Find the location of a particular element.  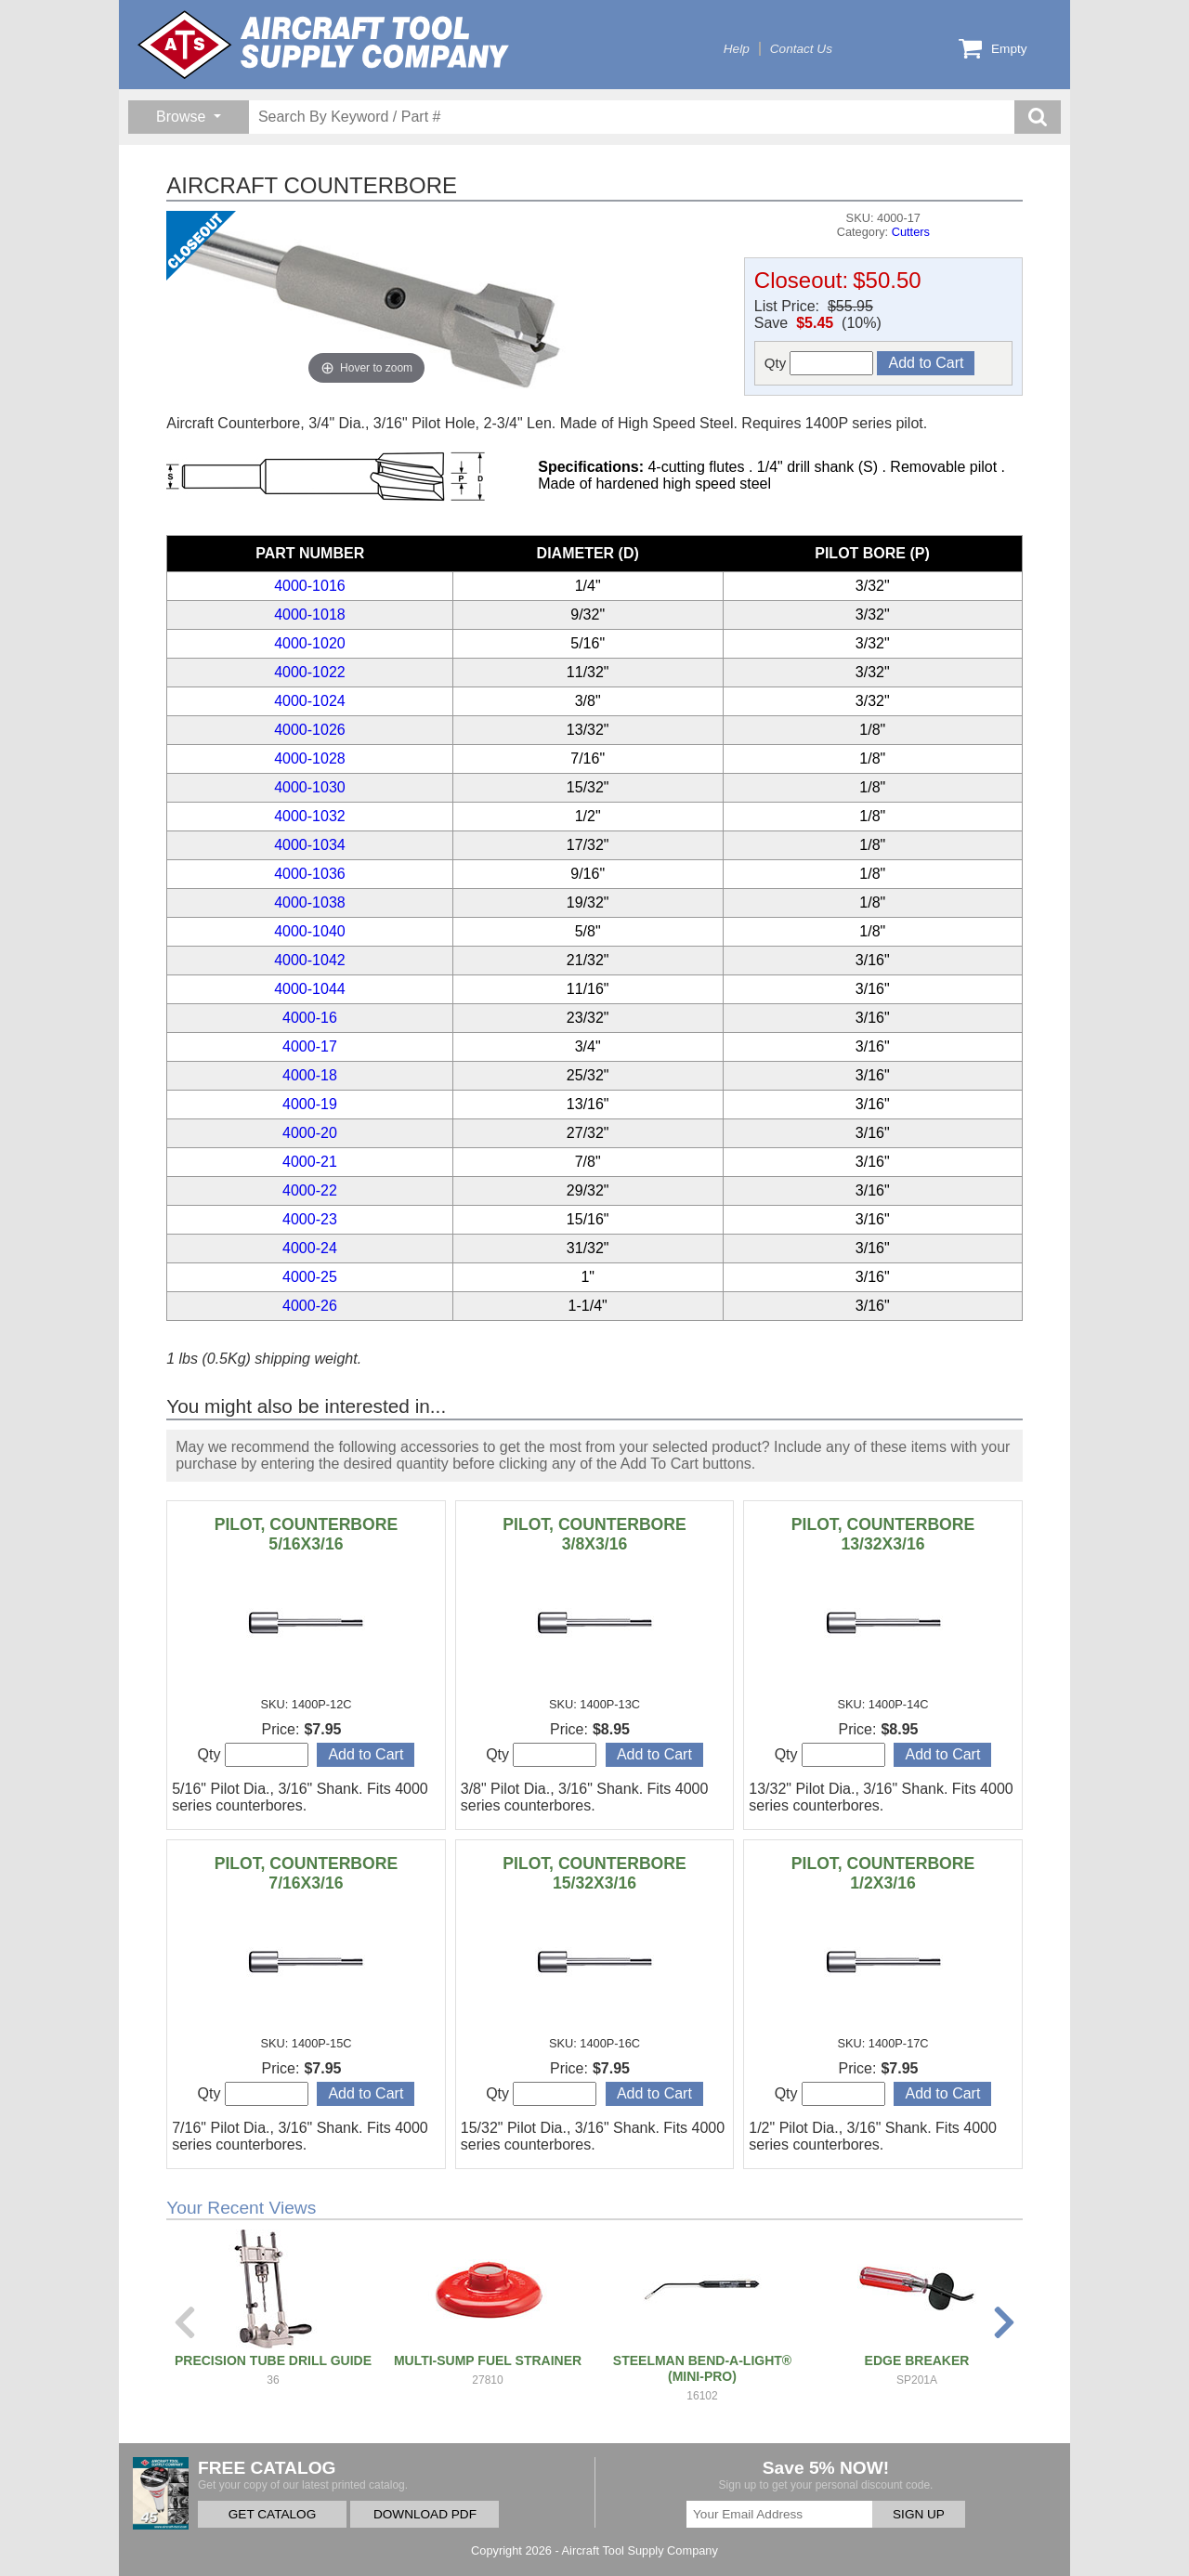

4000-1022 is located at coordinates (310, 672).